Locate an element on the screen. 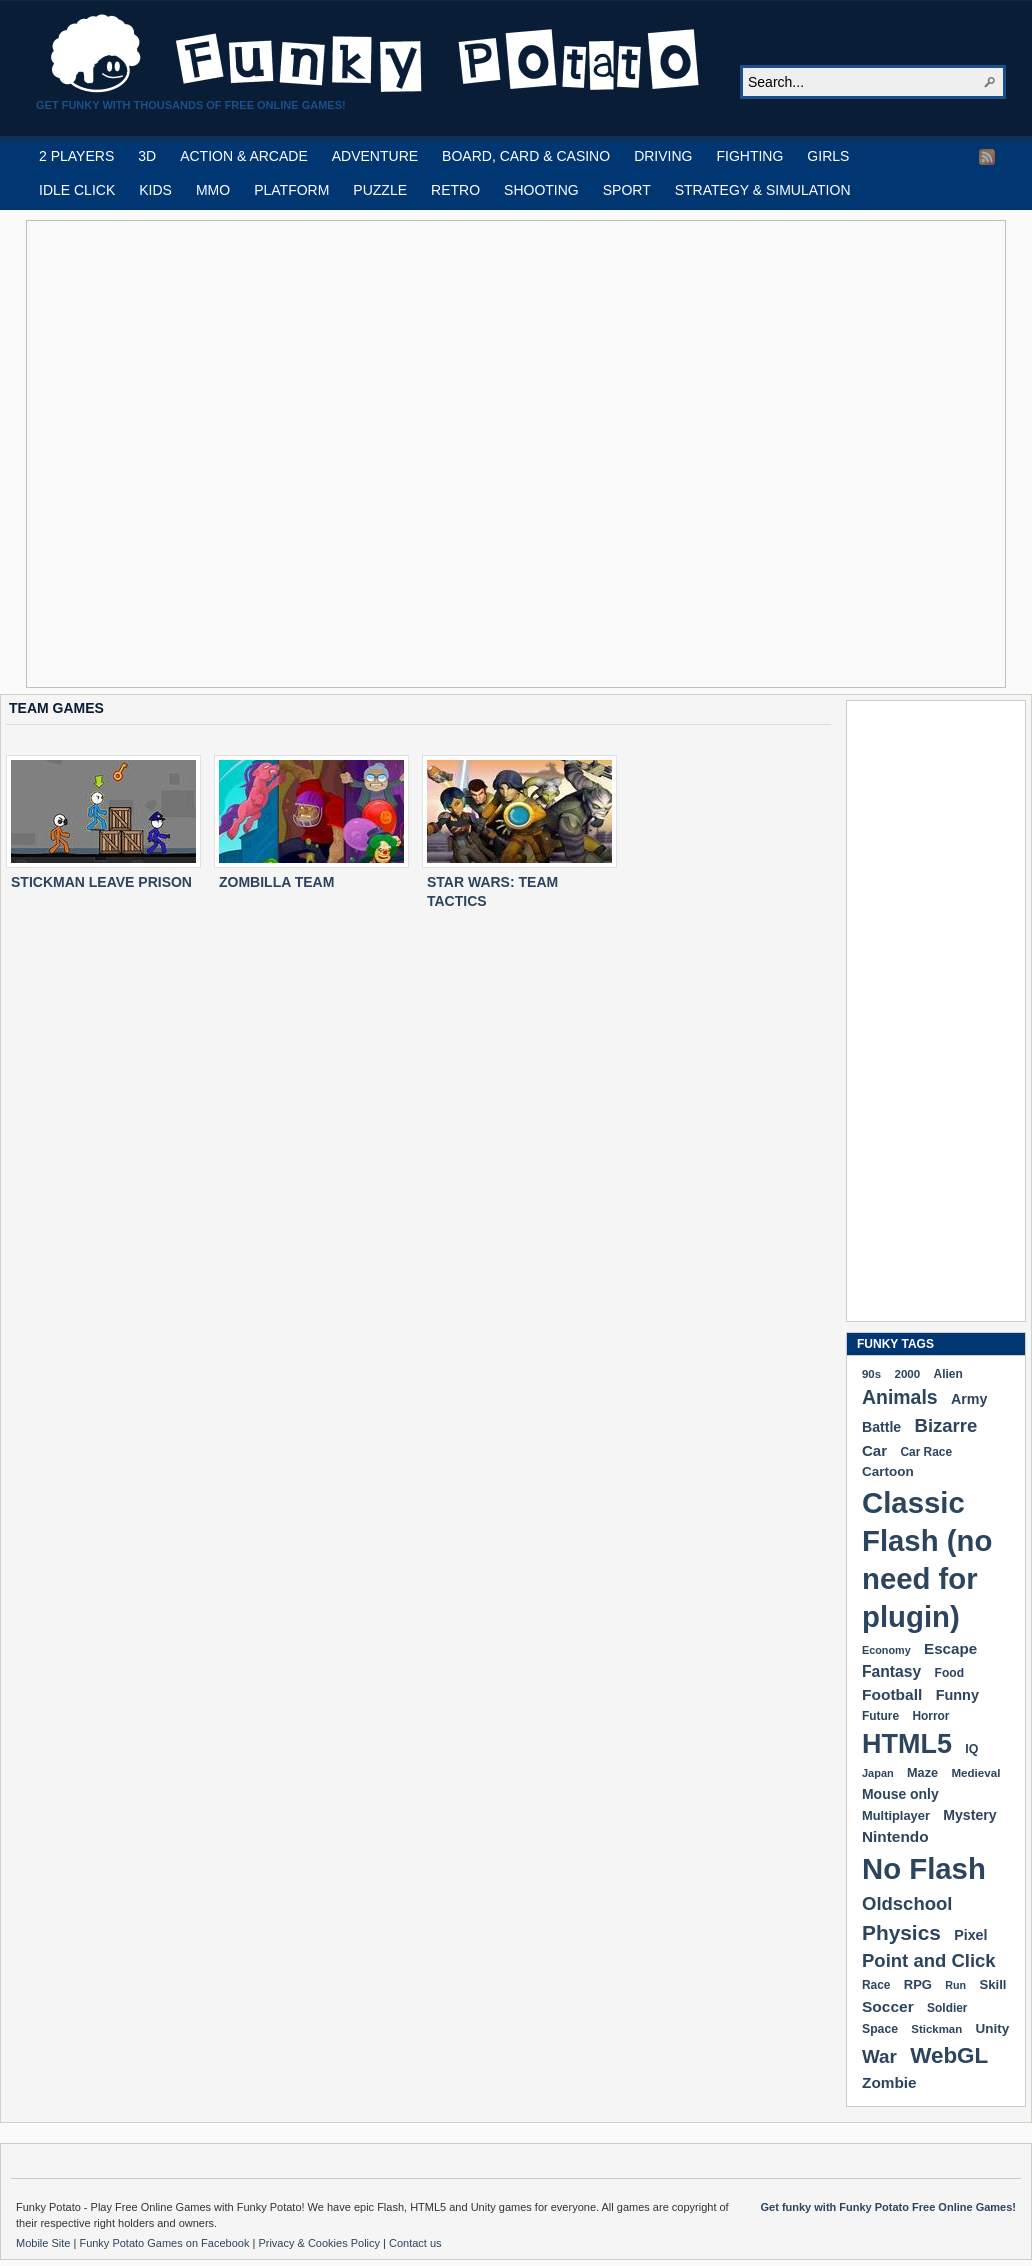 This screenshot has height=2266, width=1032. DRIVING is located at coordinates (663, 156).